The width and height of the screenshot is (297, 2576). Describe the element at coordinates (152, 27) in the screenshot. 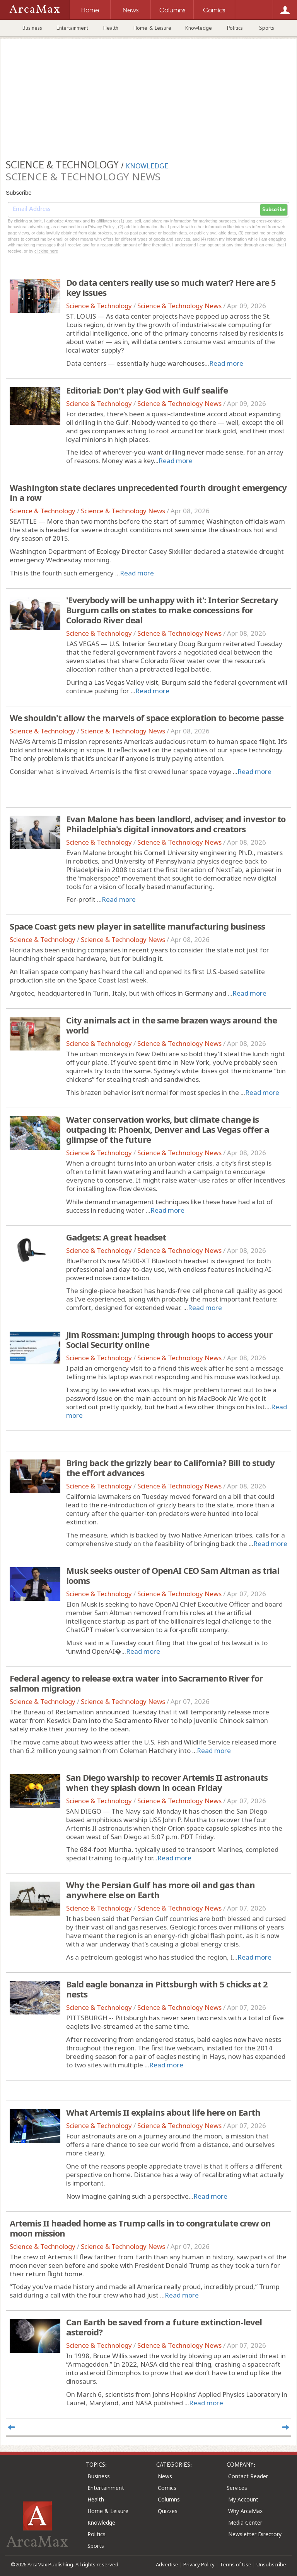

I see `Home & Leisure` at that location.